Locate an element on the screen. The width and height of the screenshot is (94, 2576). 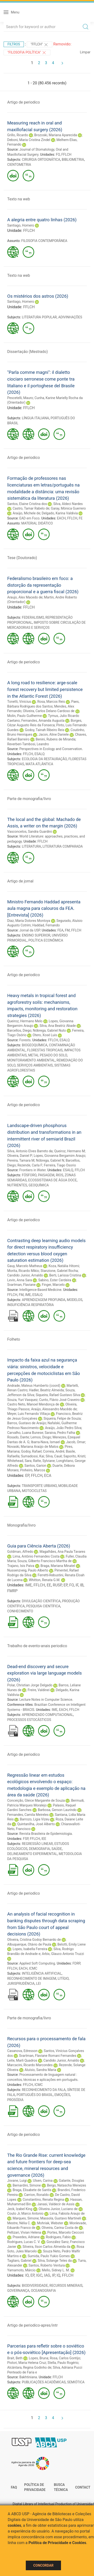
Oliveira, Daniel P is located at coordinates (19, 1156).